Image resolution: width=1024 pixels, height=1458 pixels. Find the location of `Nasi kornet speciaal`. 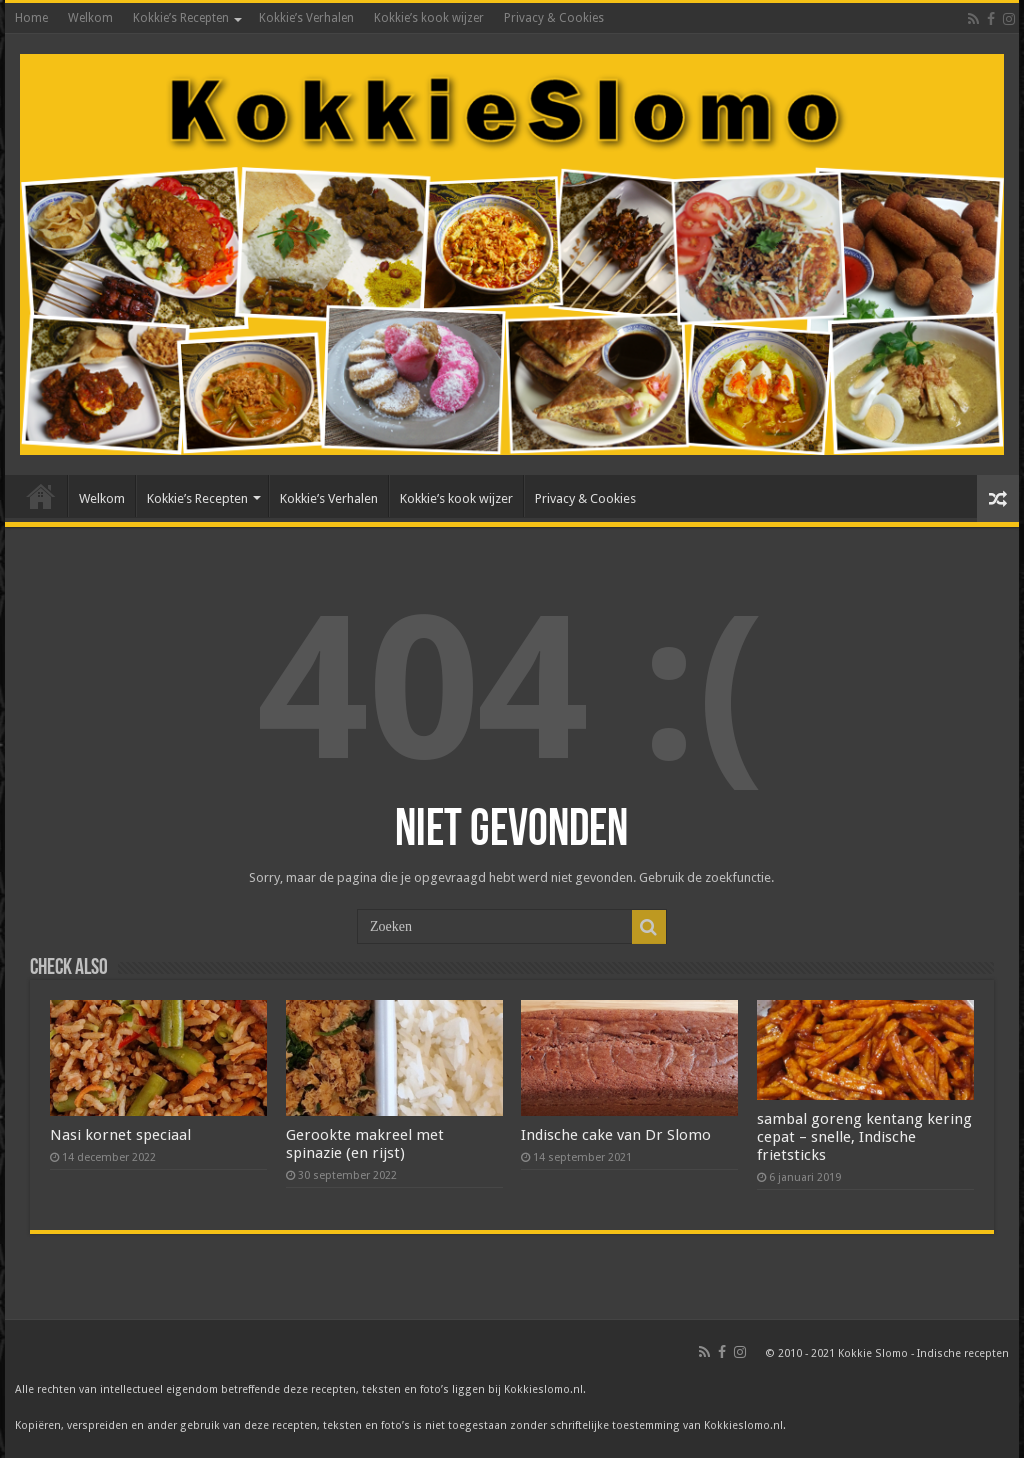

Nasi kornet speciaal is located at coordinates (120, 1135).